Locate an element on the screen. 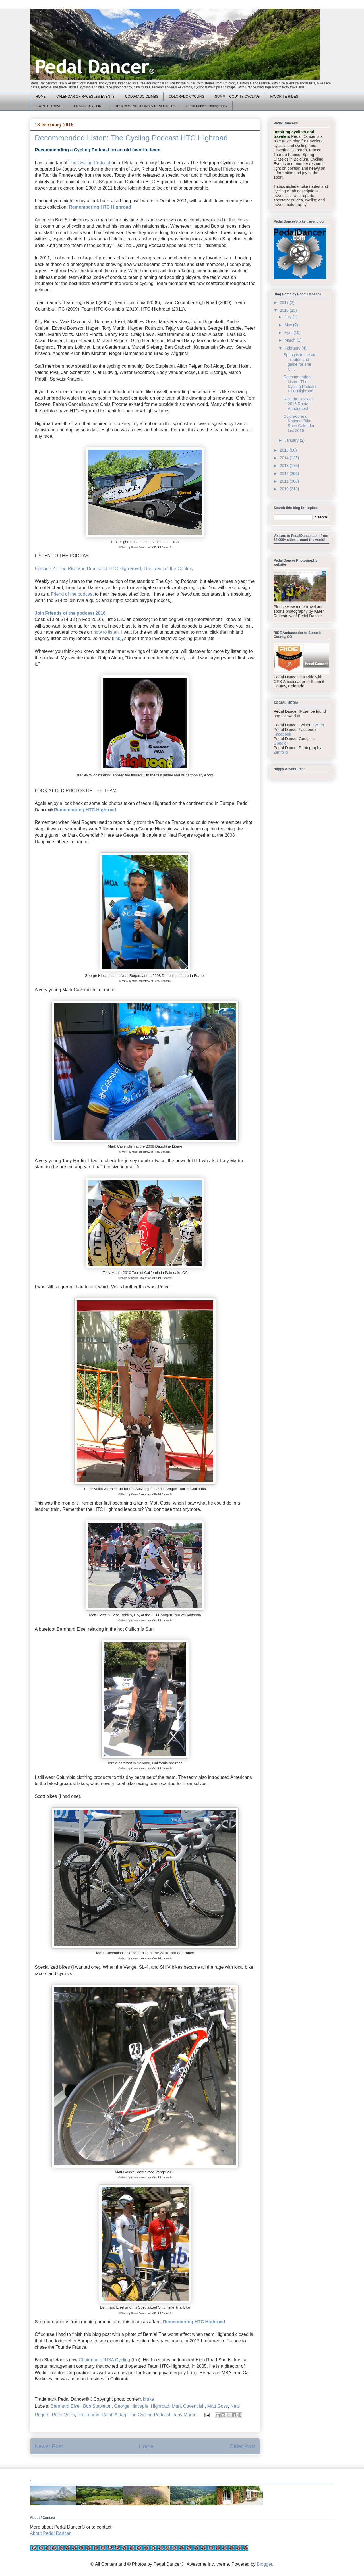  RECOMMENDATIONS & RESOURCES is located at coordinates (145, 106).